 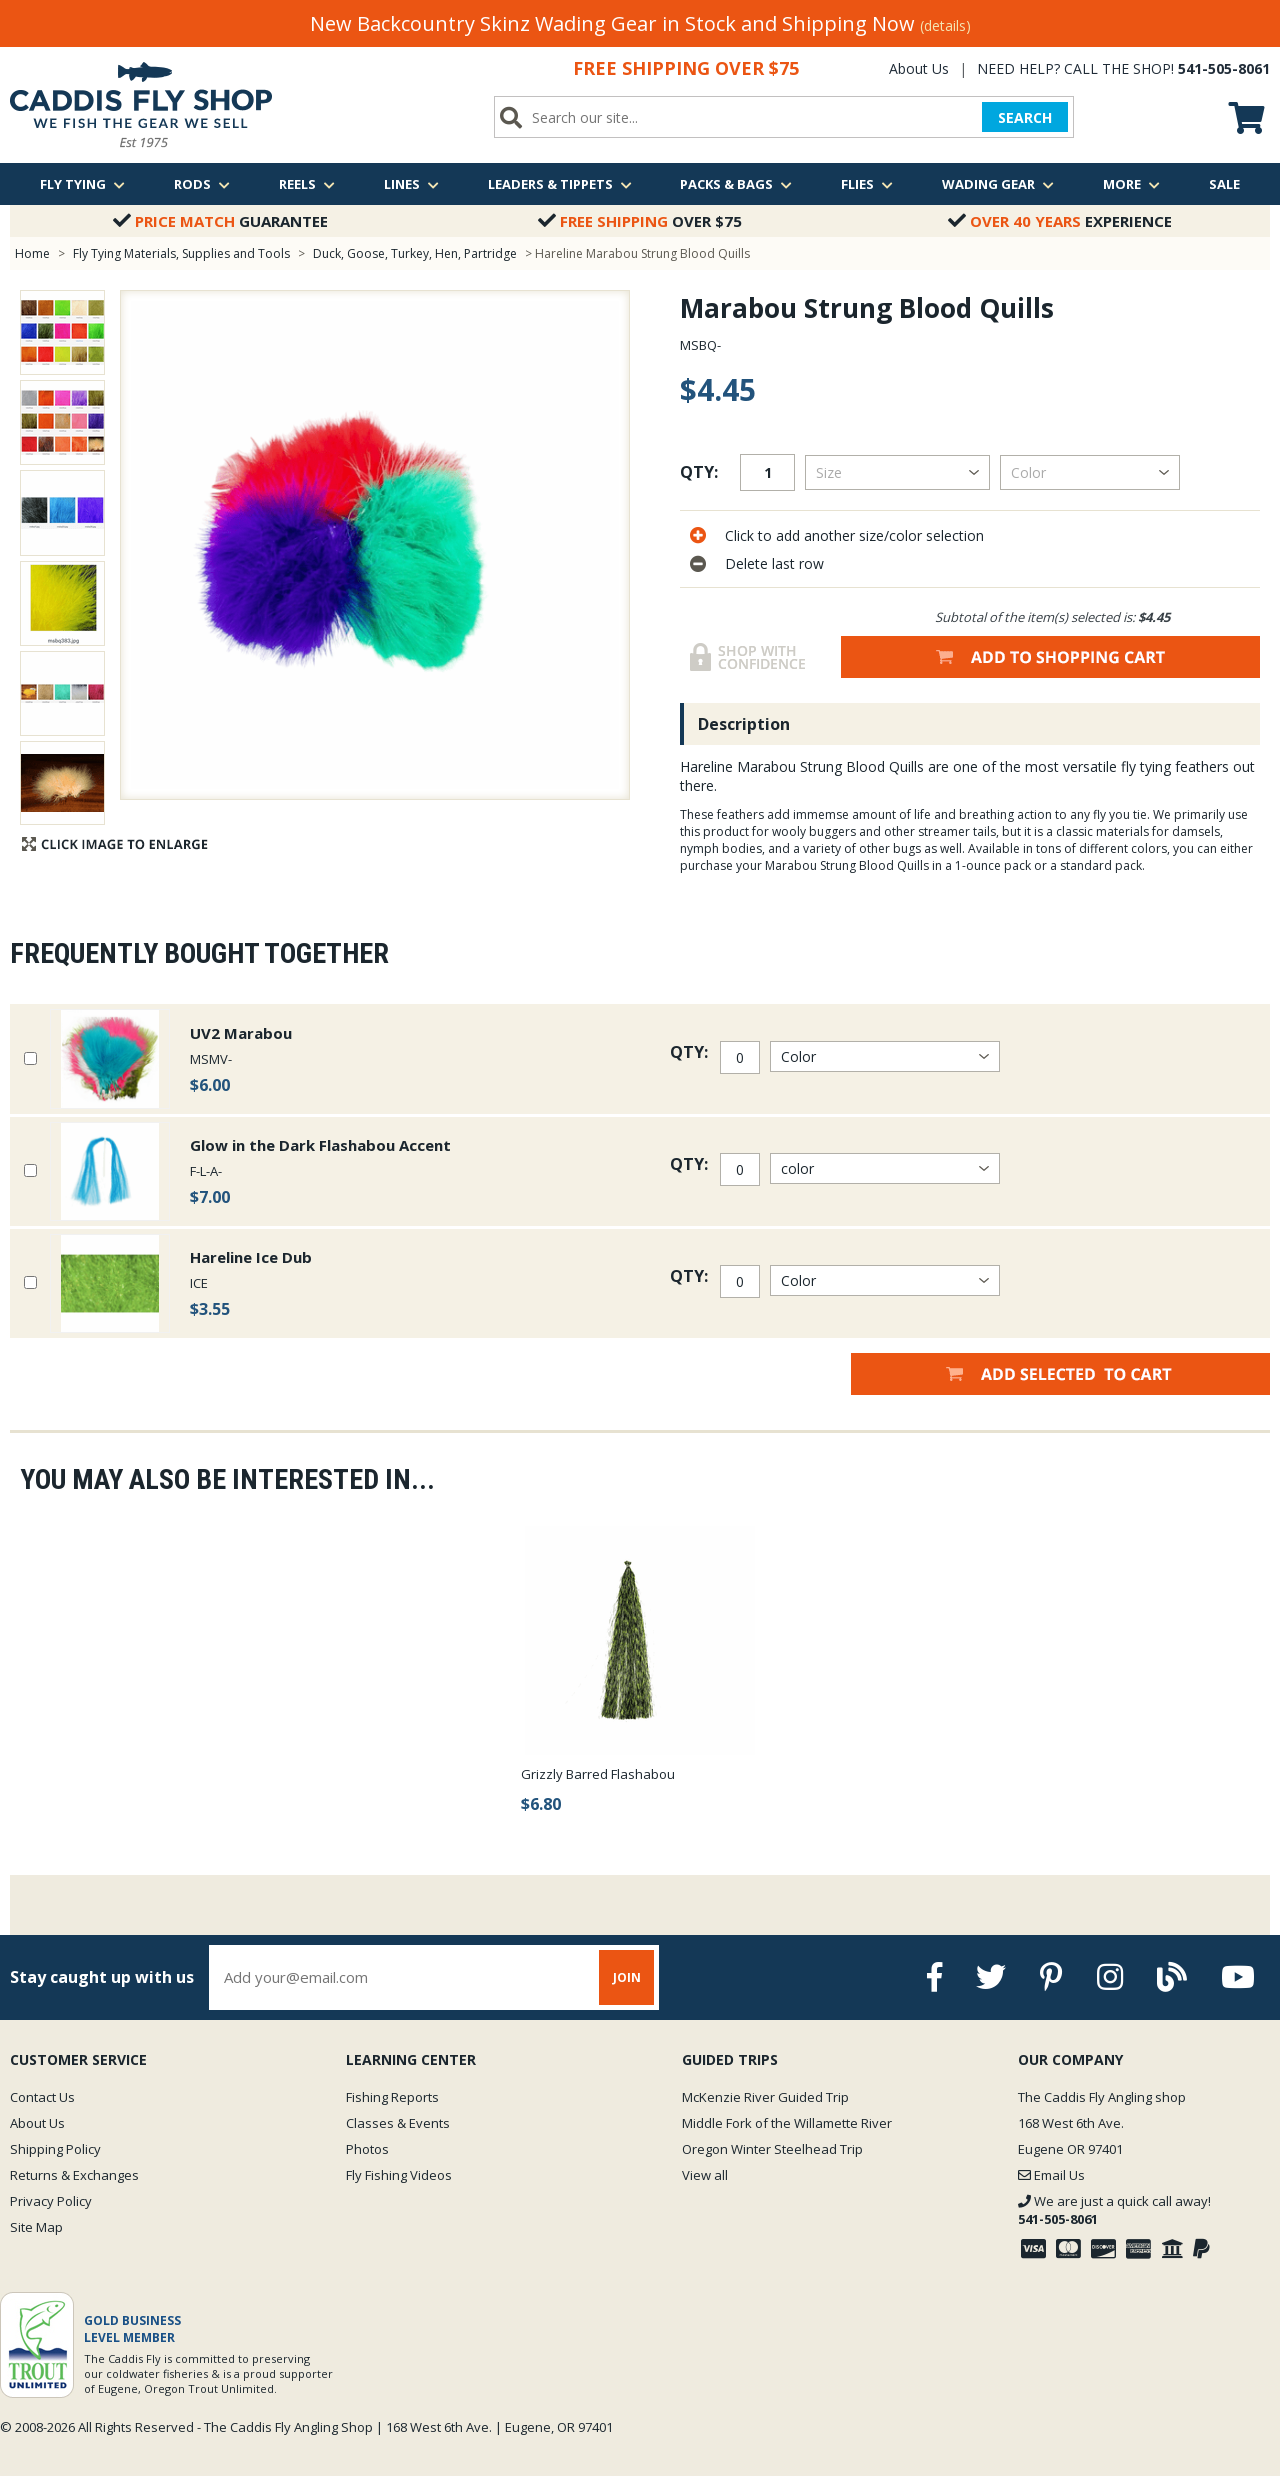 I want to click on Delete last row, so click(x=774, y=563).